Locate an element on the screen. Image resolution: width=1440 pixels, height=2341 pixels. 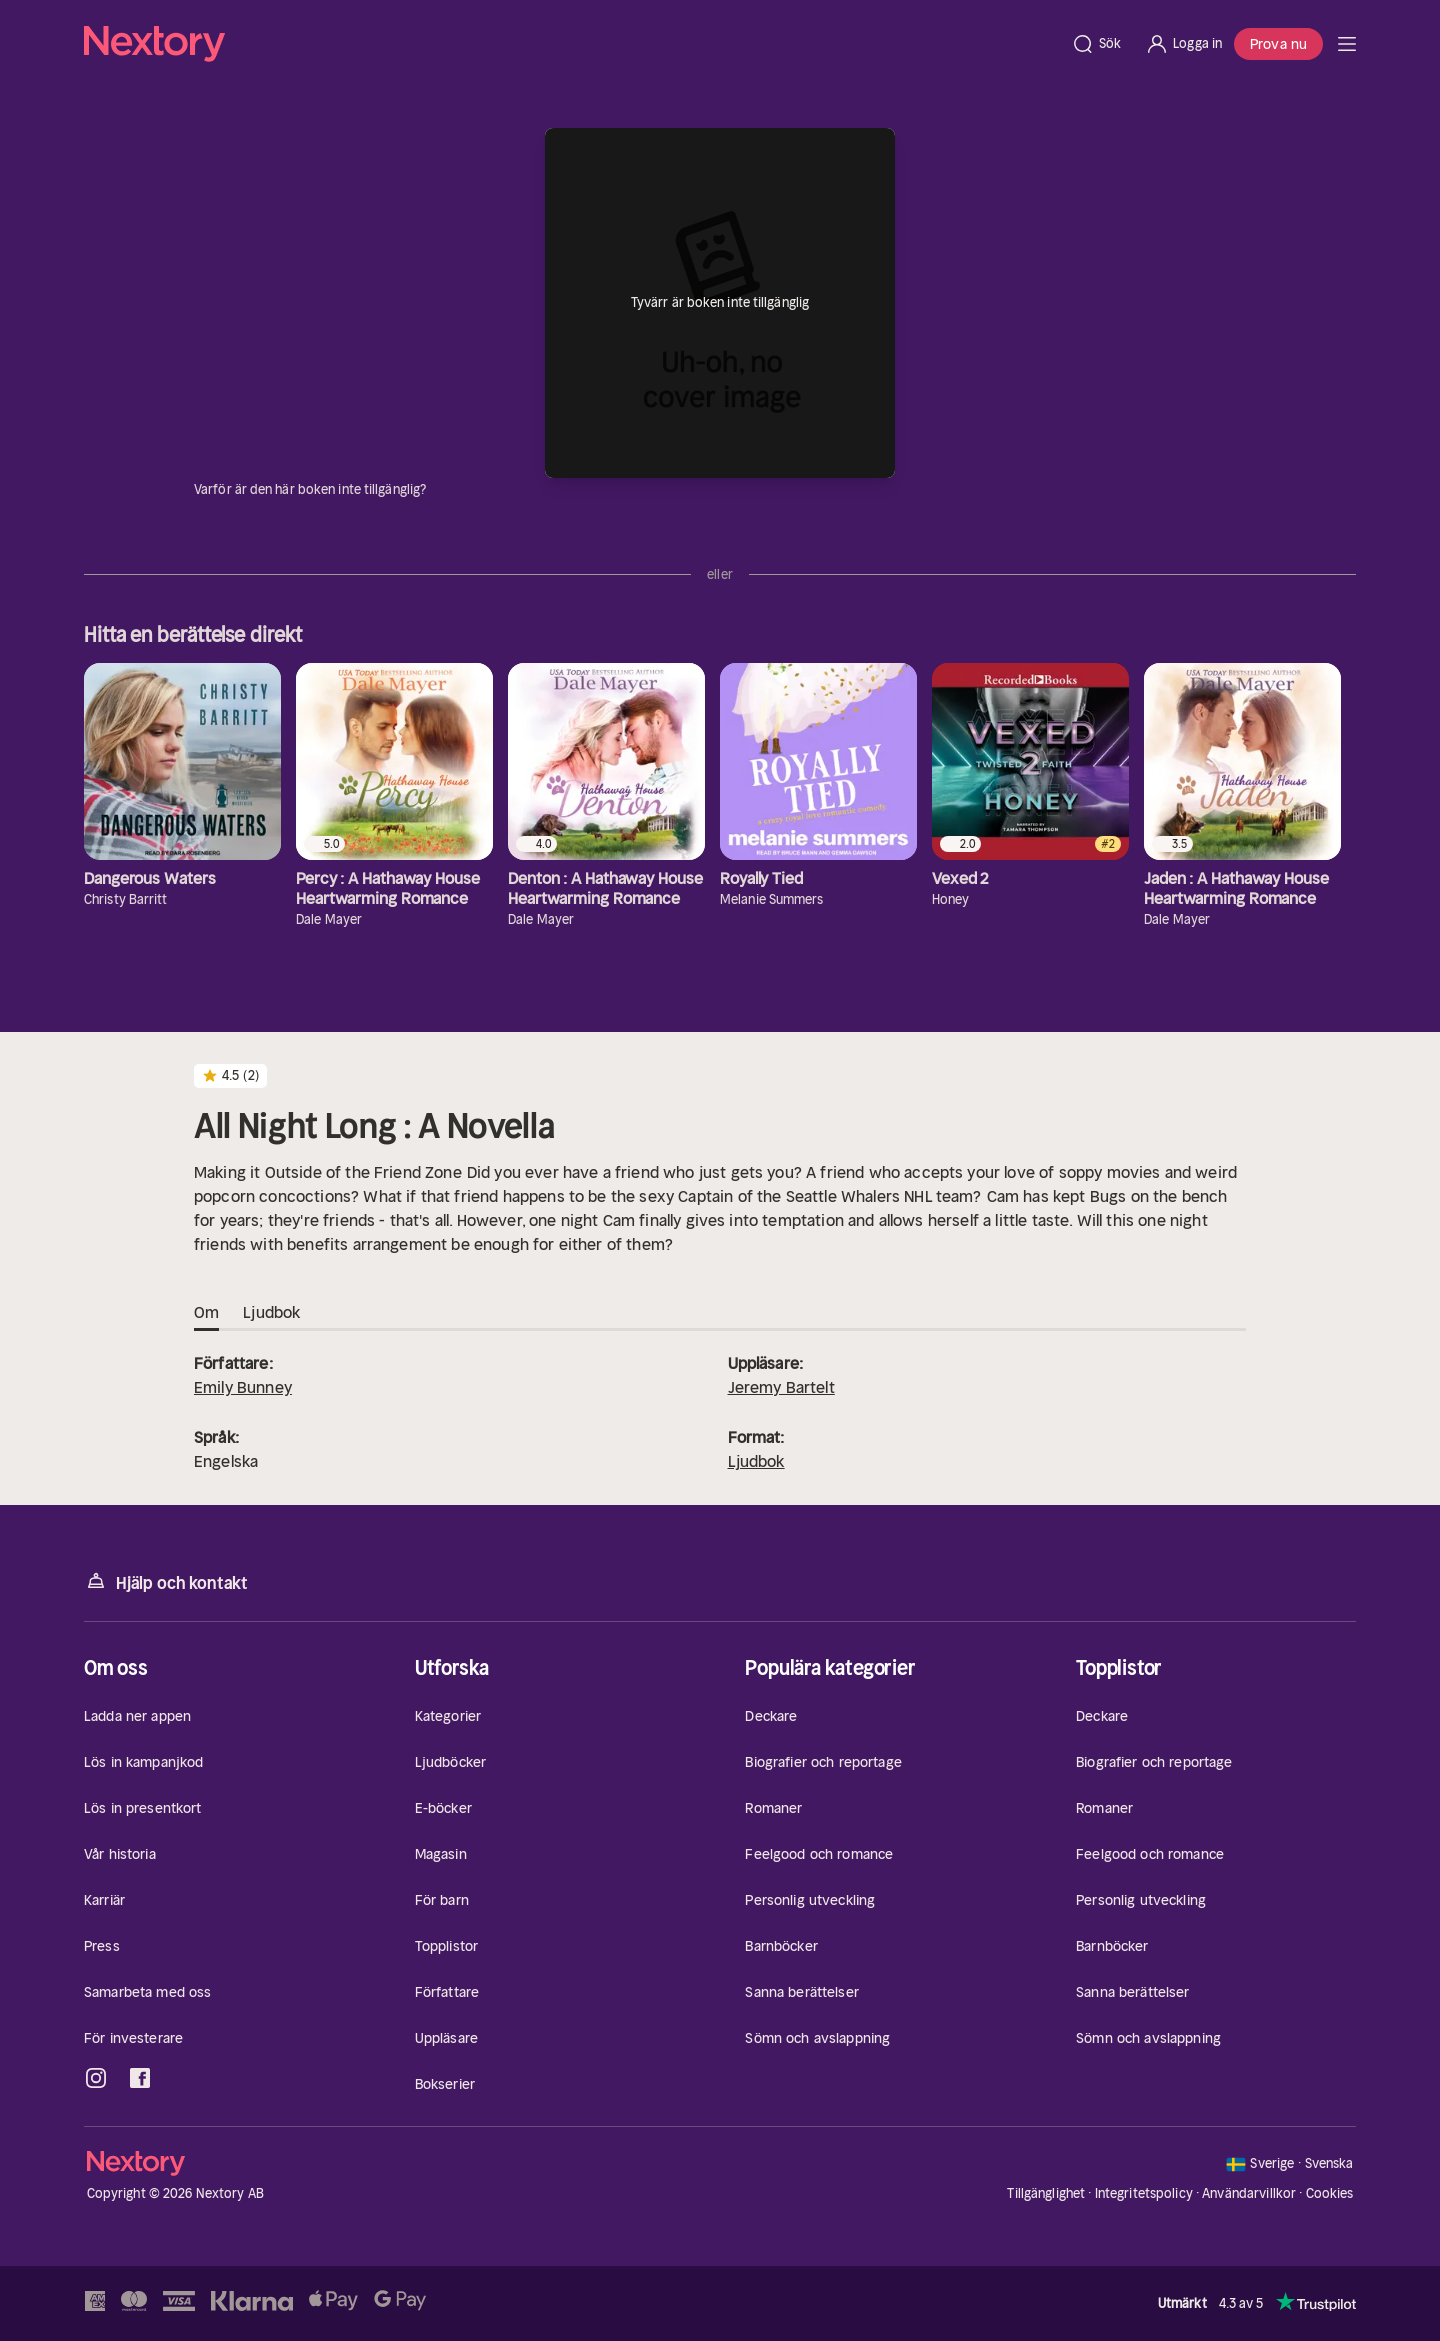
Hjälp och kontakt is located at coordinates (166, 1581).